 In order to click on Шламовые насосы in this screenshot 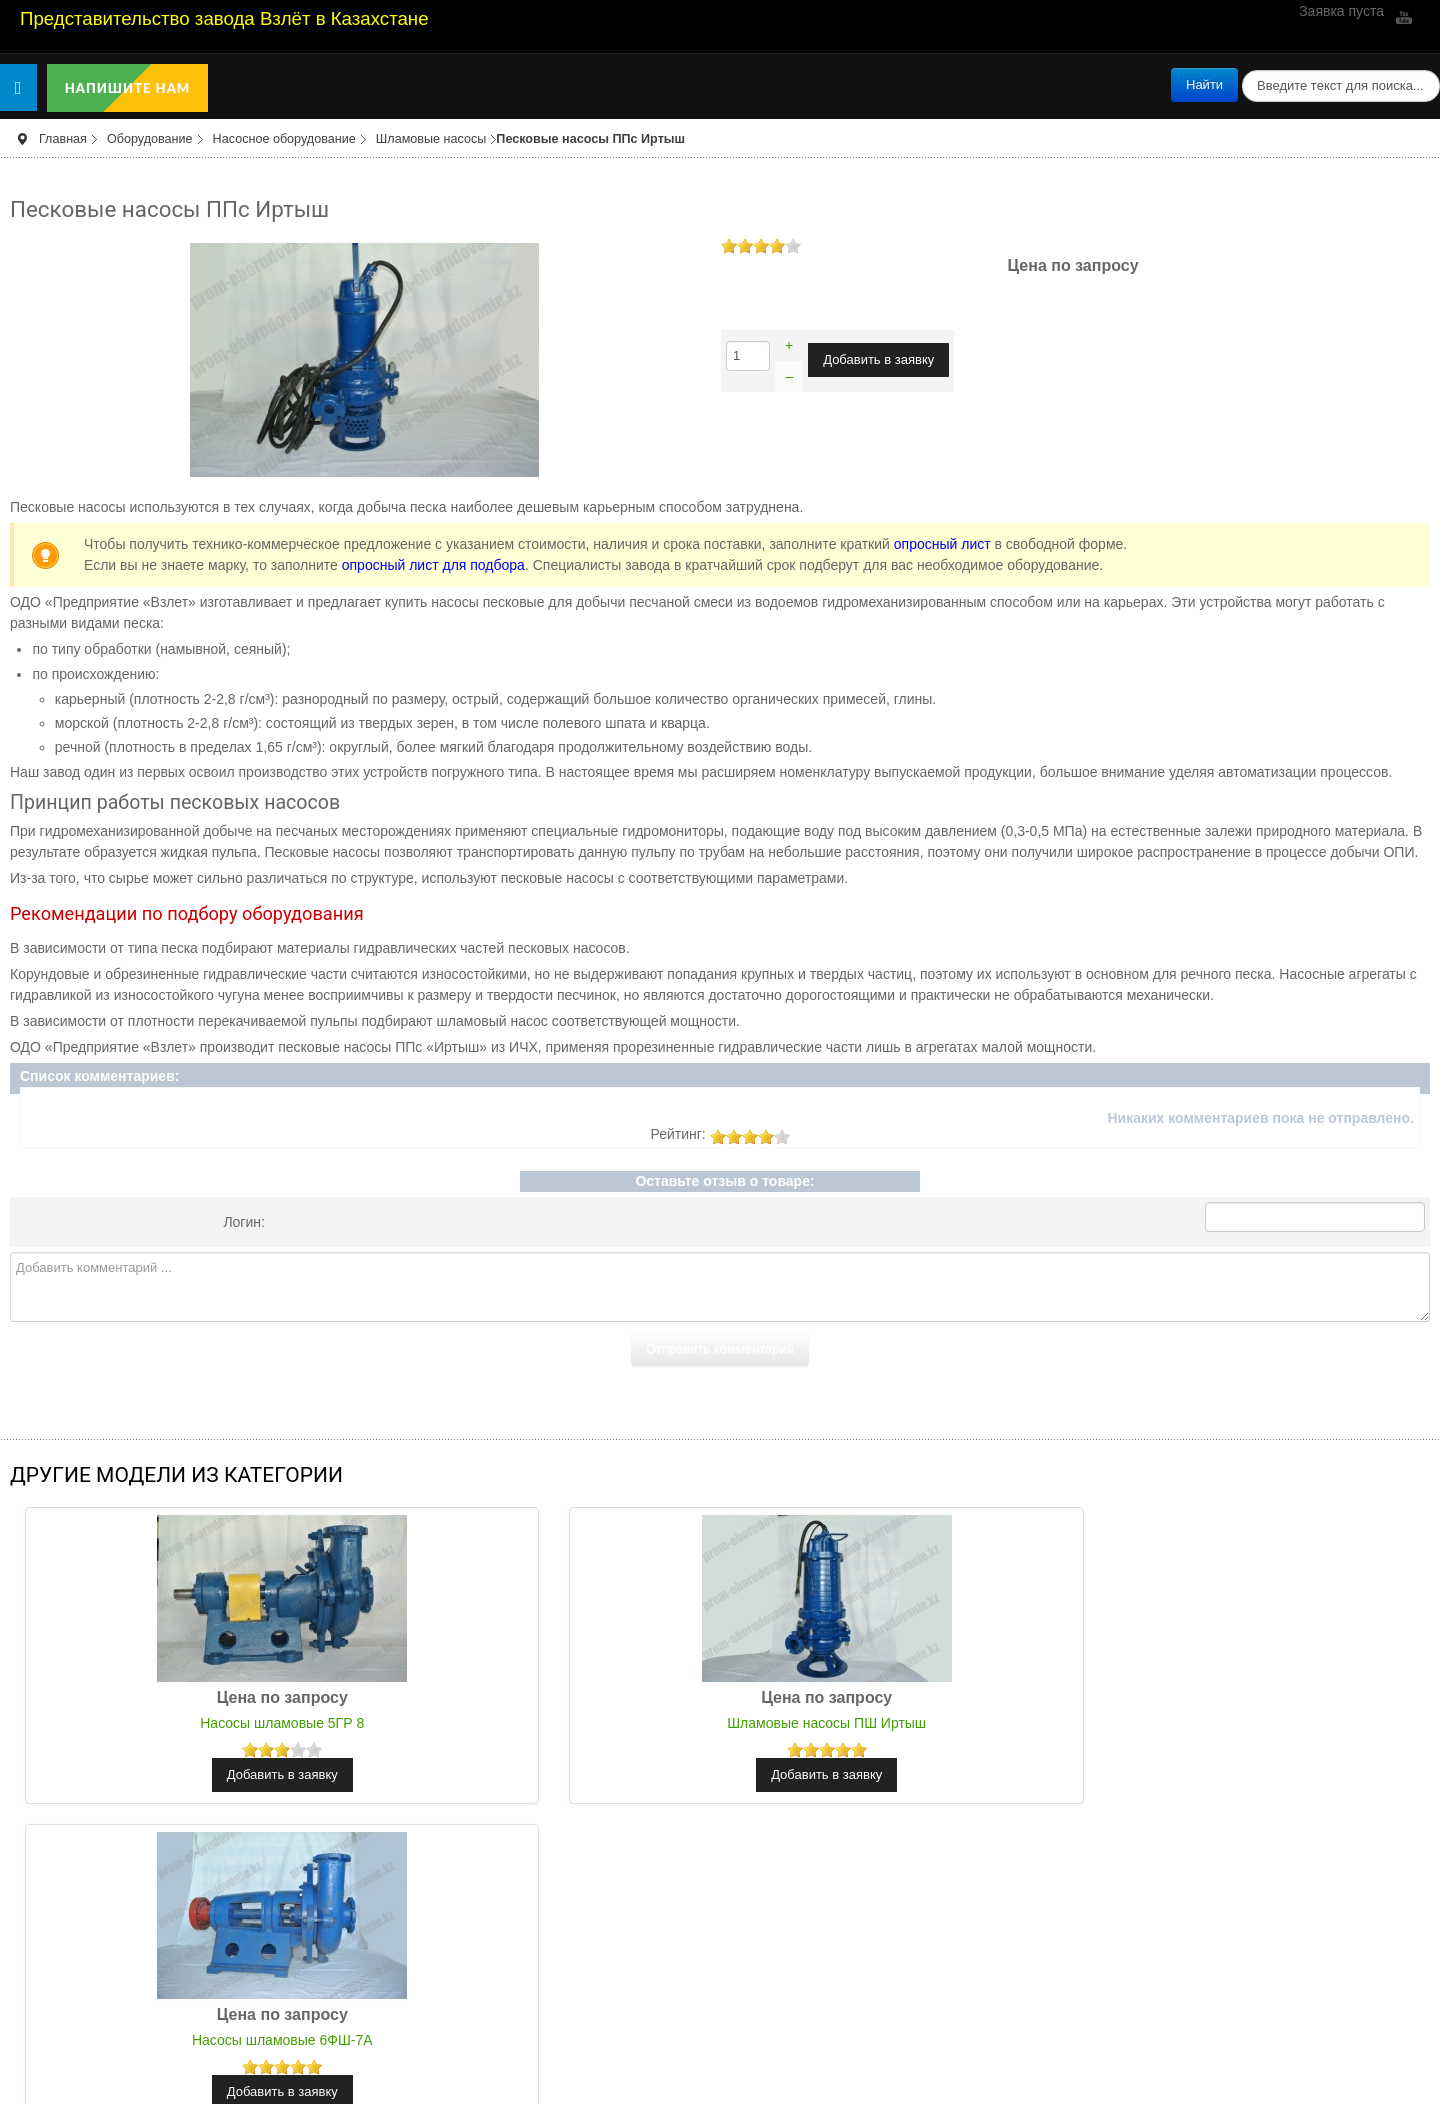, I will do `click(431, 139)`.